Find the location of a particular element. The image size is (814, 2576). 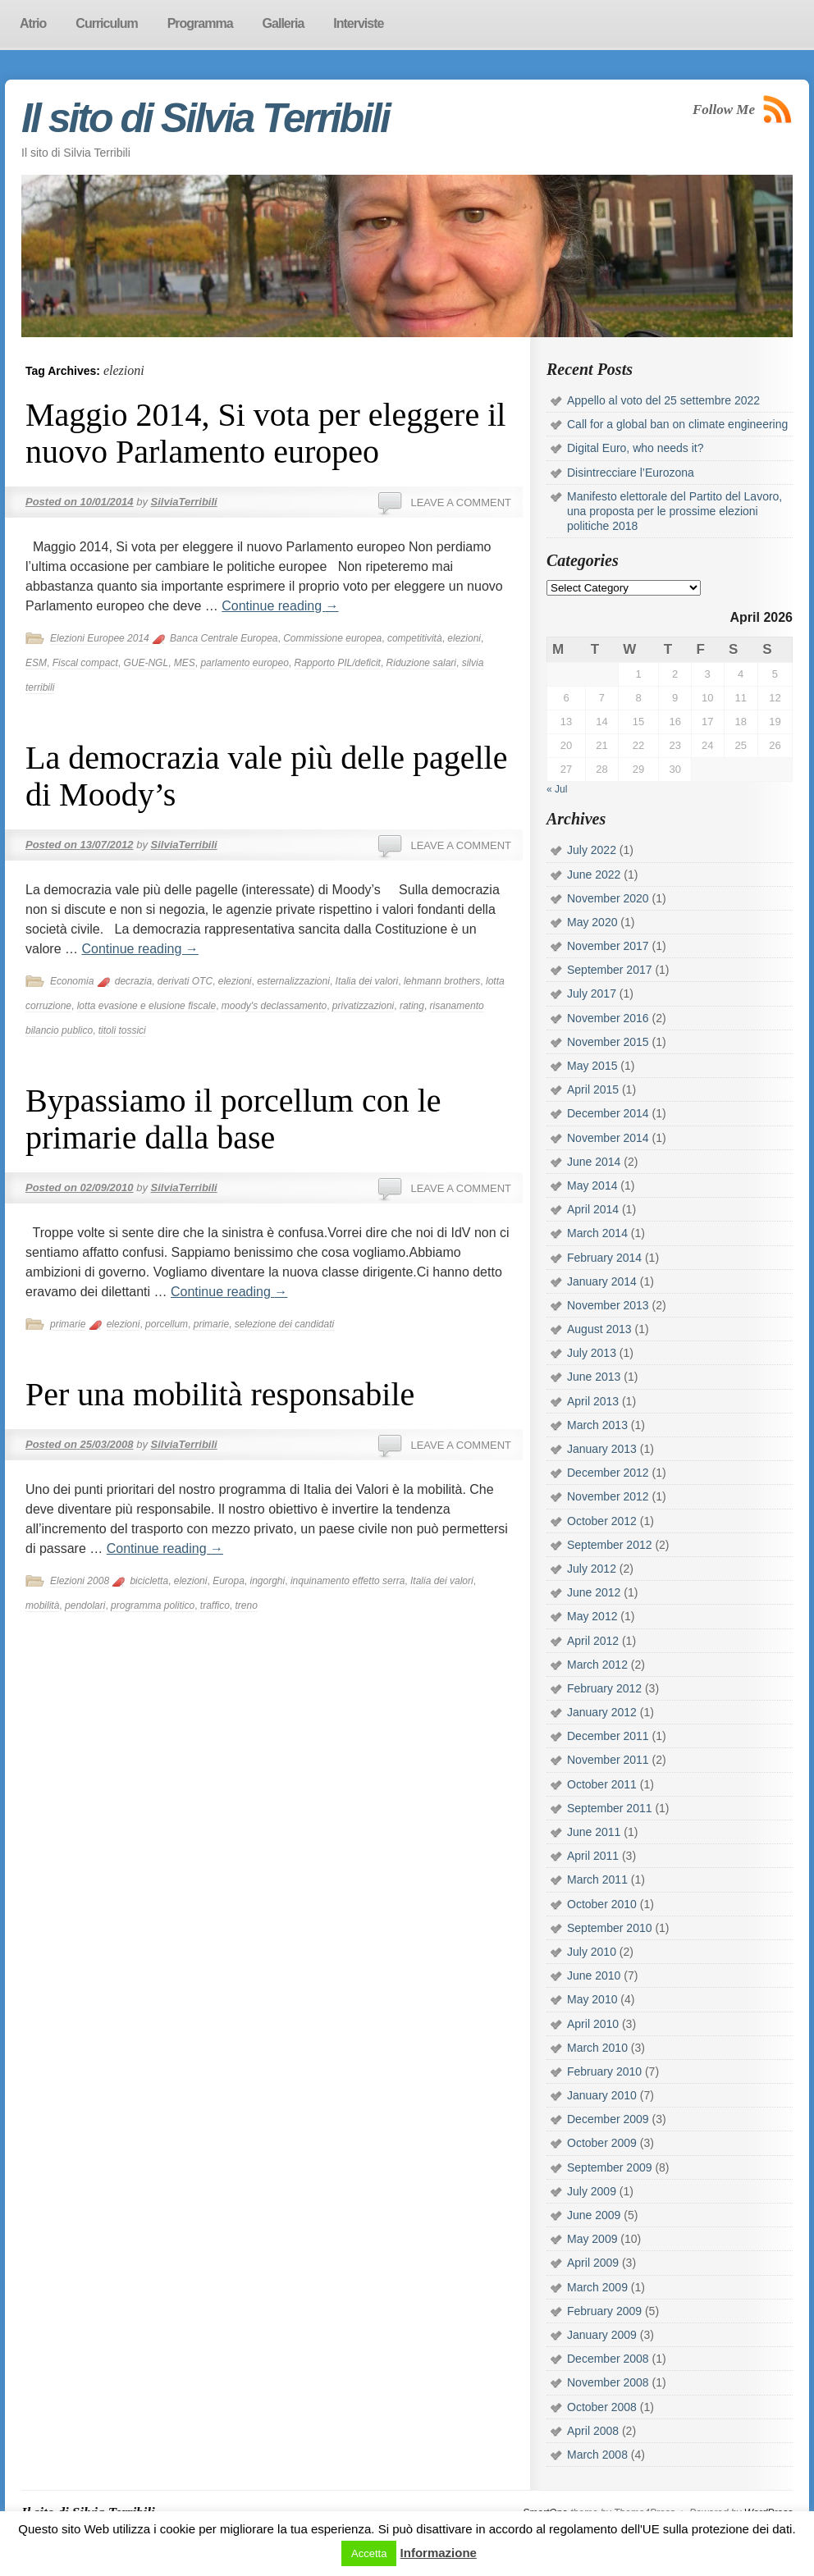

March 2008 is located at coordinates (597, 2454).